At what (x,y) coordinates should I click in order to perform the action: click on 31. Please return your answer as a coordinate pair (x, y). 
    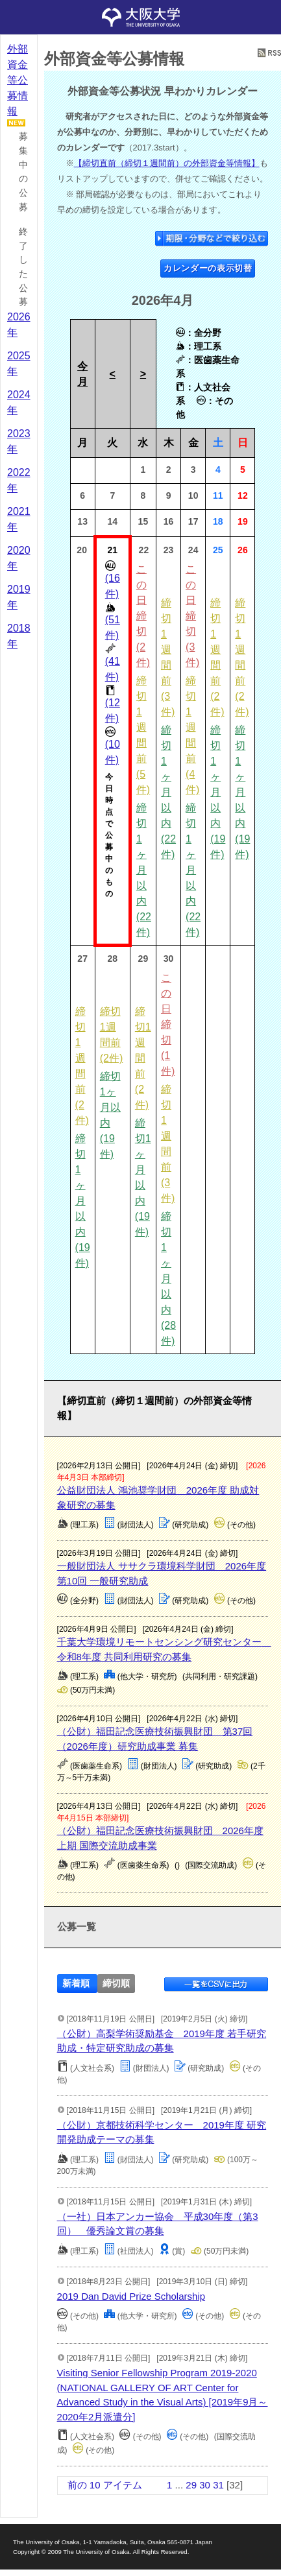
    Looking at the image, I should click on (218, 2484).